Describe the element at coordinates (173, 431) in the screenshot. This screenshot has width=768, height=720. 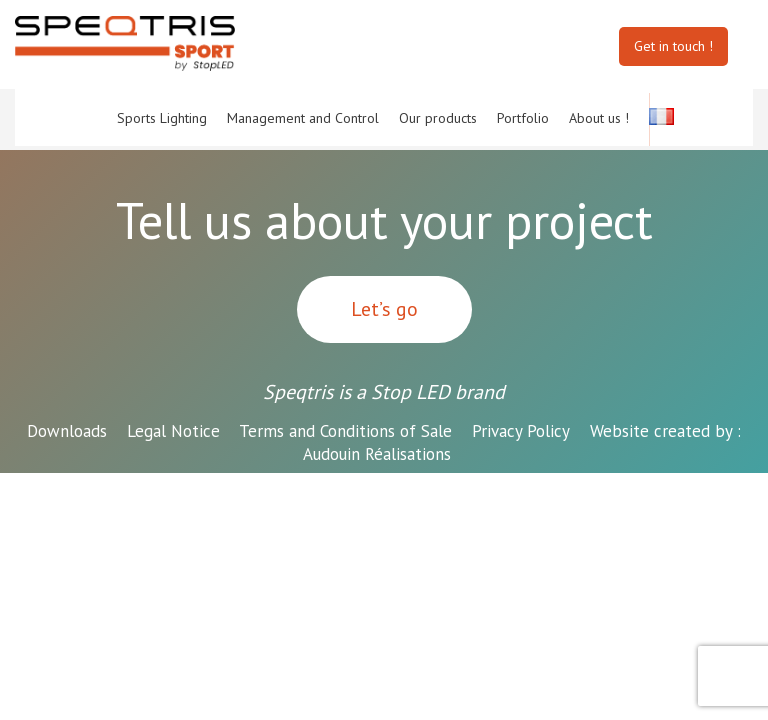
I see `Legal Notice` at that location.